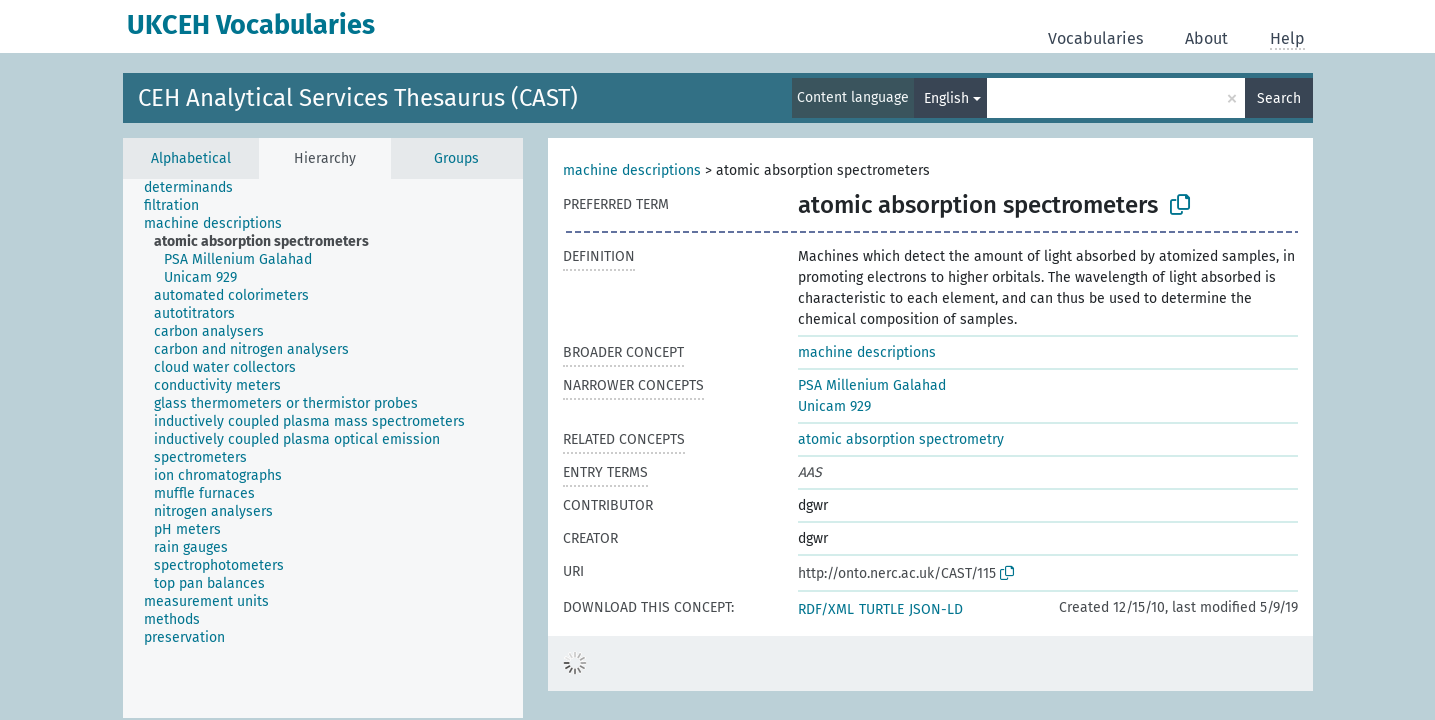 This screenshot has height=720, width=1435. What do you see at coordinates (834, 406) in the screenshot?
I see `Unicam 929` at bounding box center [834, 406].